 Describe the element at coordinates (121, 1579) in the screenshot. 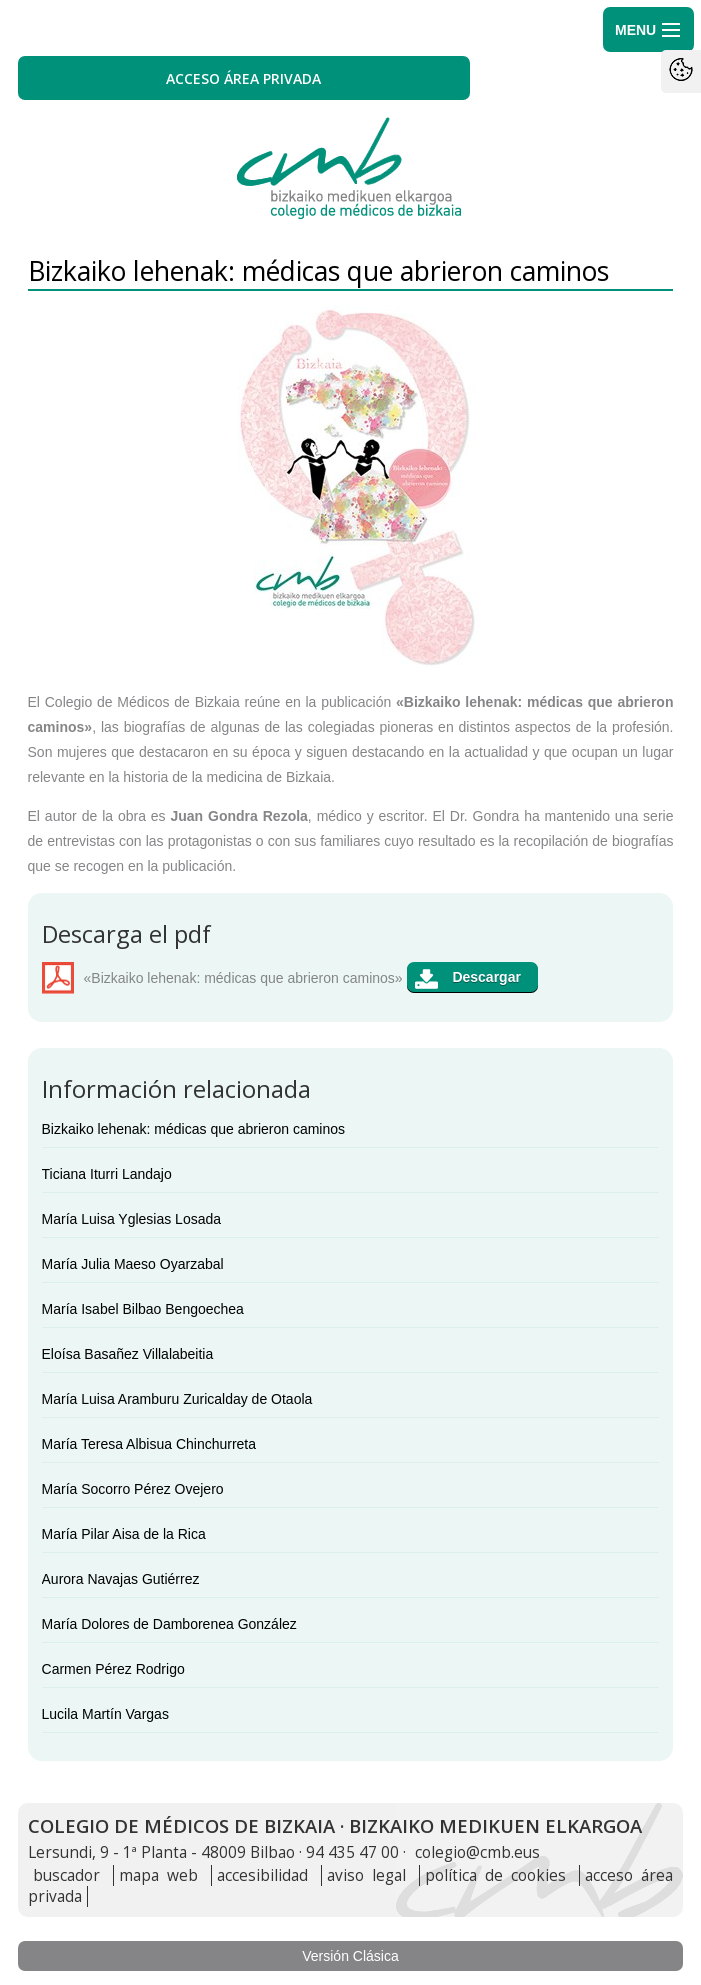

I see `Aurora Navajas Gutiérrez` at that location.